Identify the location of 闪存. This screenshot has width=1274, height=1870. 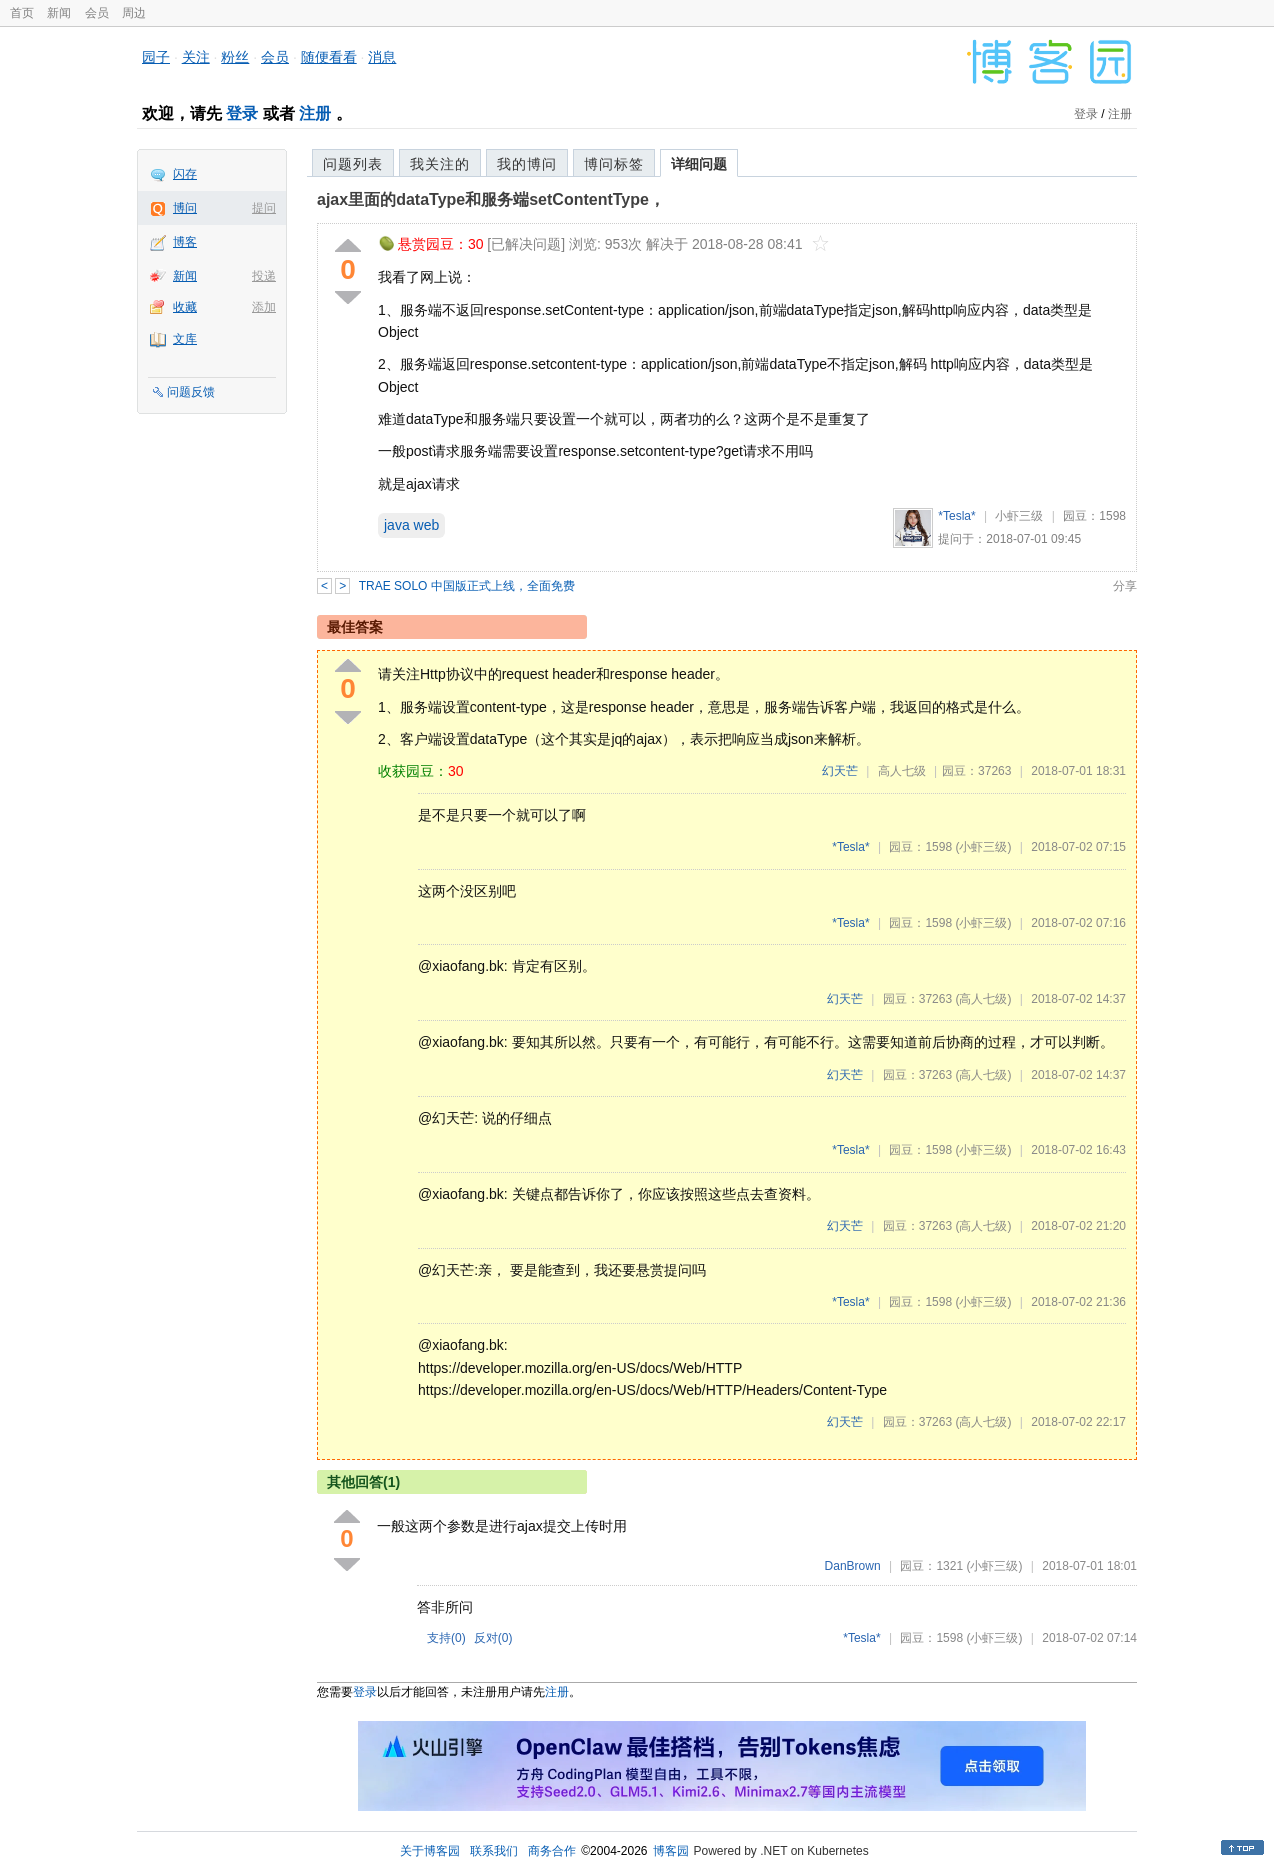
(185, 174).